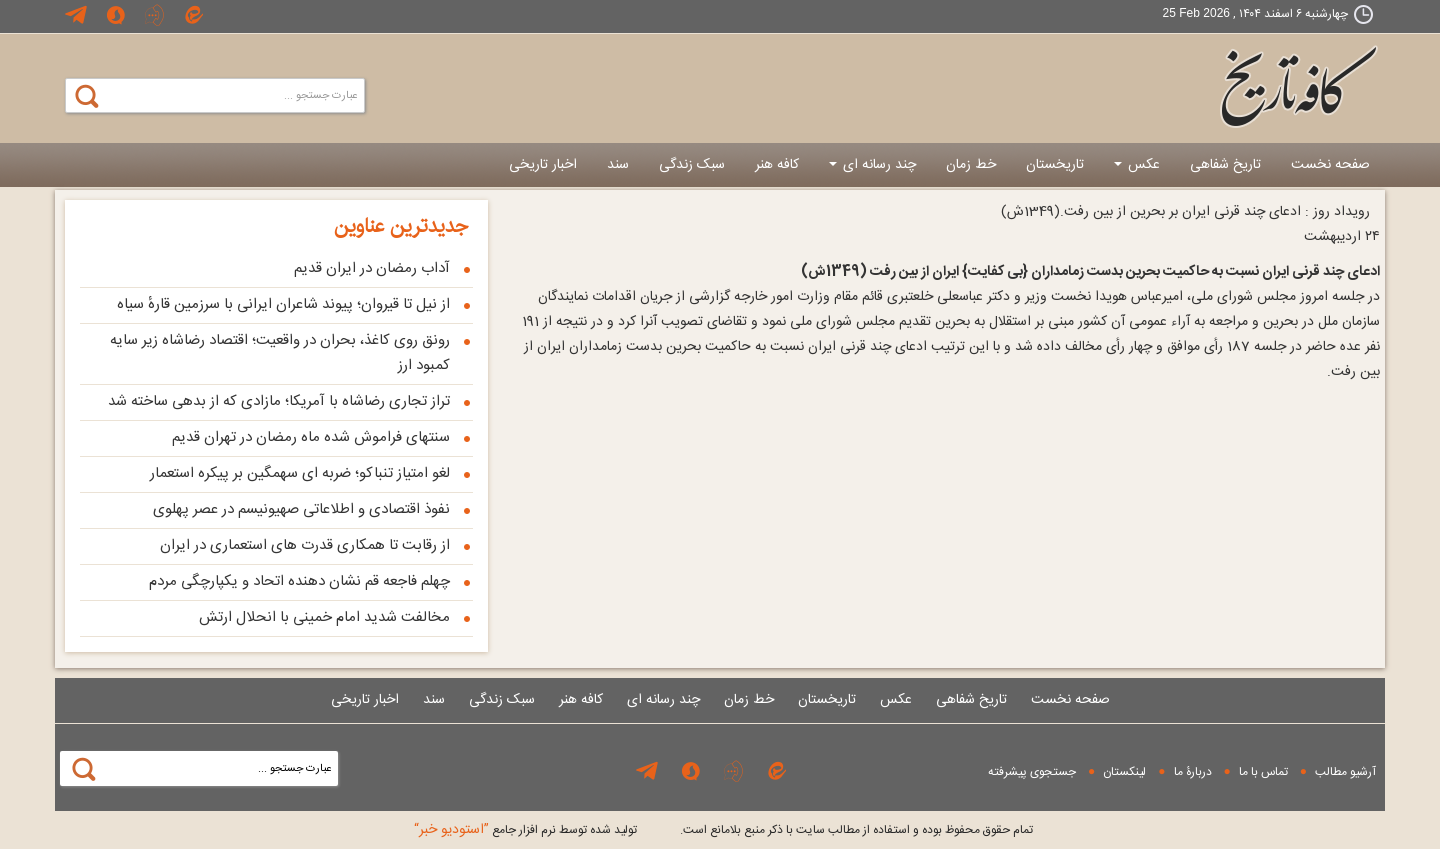 The image size is (1440, 849). Describe the element at coordinates (324, 617) in the screenshot. I see `مخالفت شدید امام خمینی با انحلال ارتش` at that location.